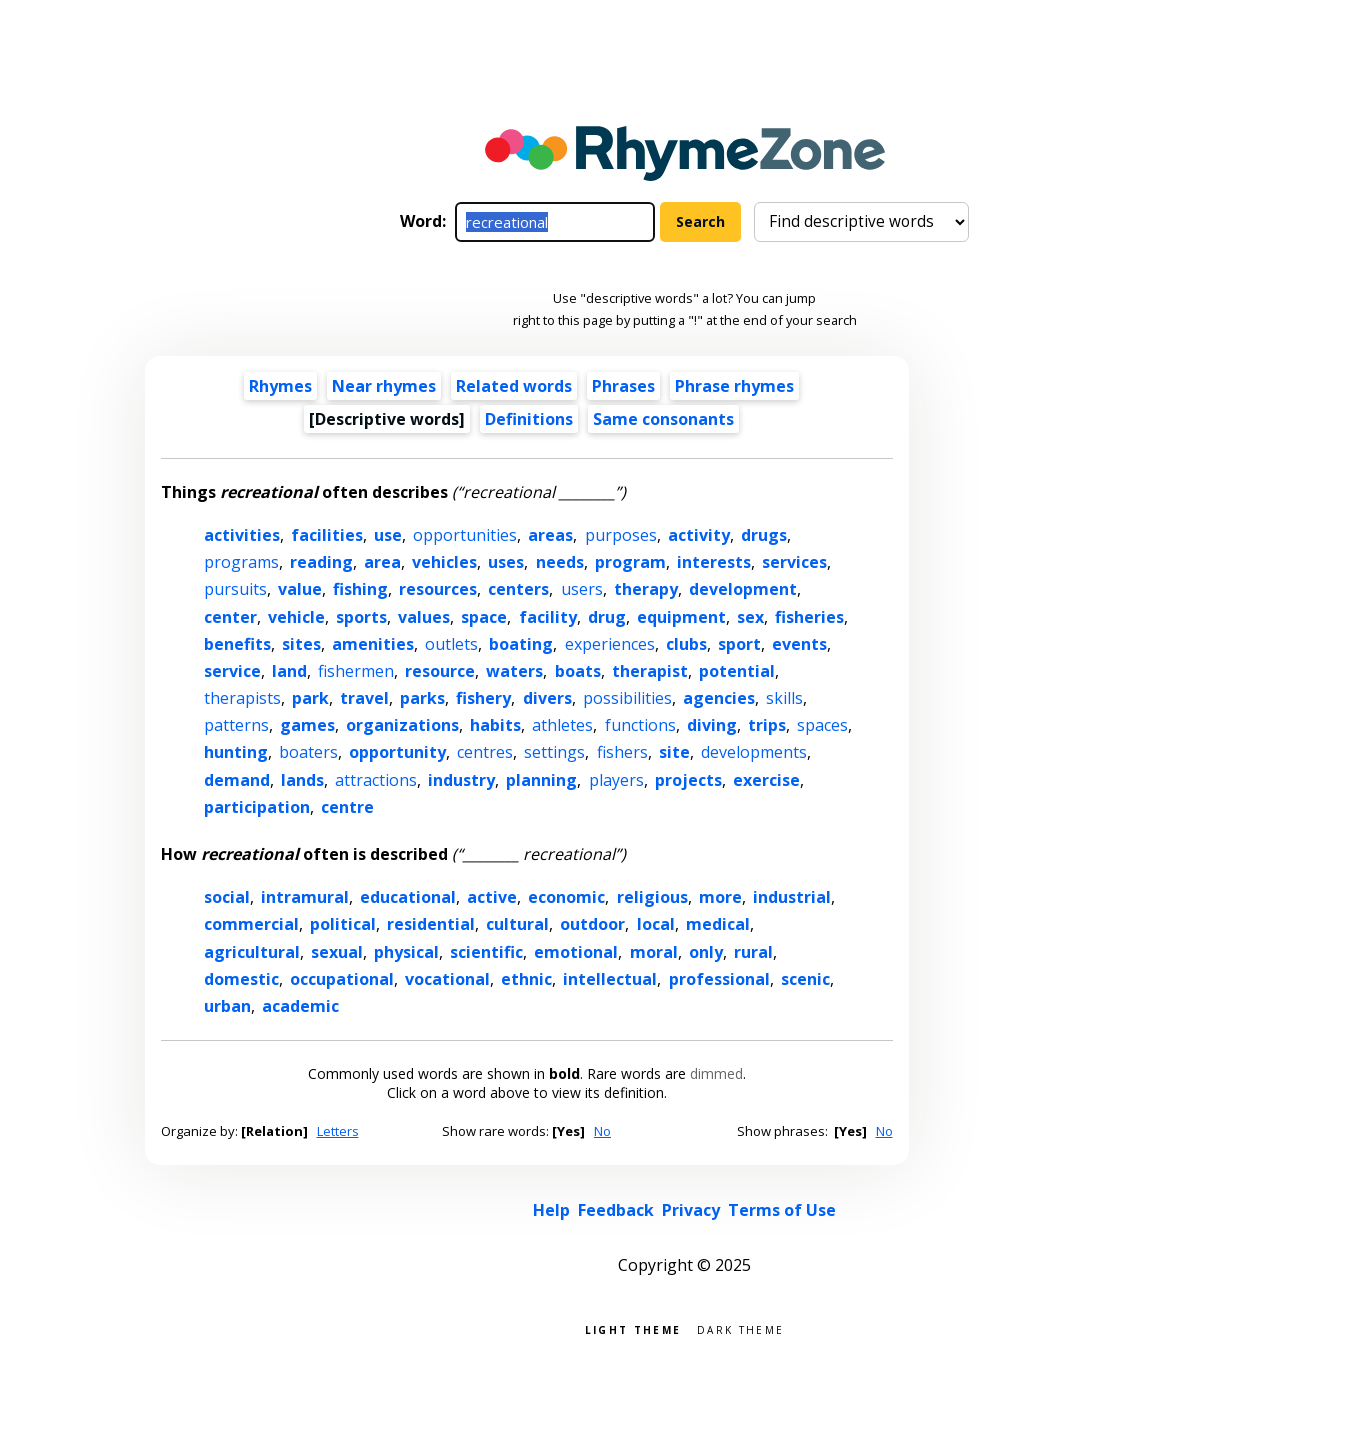  Describe the element at coordinates (767, 725) in the screenshot. I see `trips` at that location.